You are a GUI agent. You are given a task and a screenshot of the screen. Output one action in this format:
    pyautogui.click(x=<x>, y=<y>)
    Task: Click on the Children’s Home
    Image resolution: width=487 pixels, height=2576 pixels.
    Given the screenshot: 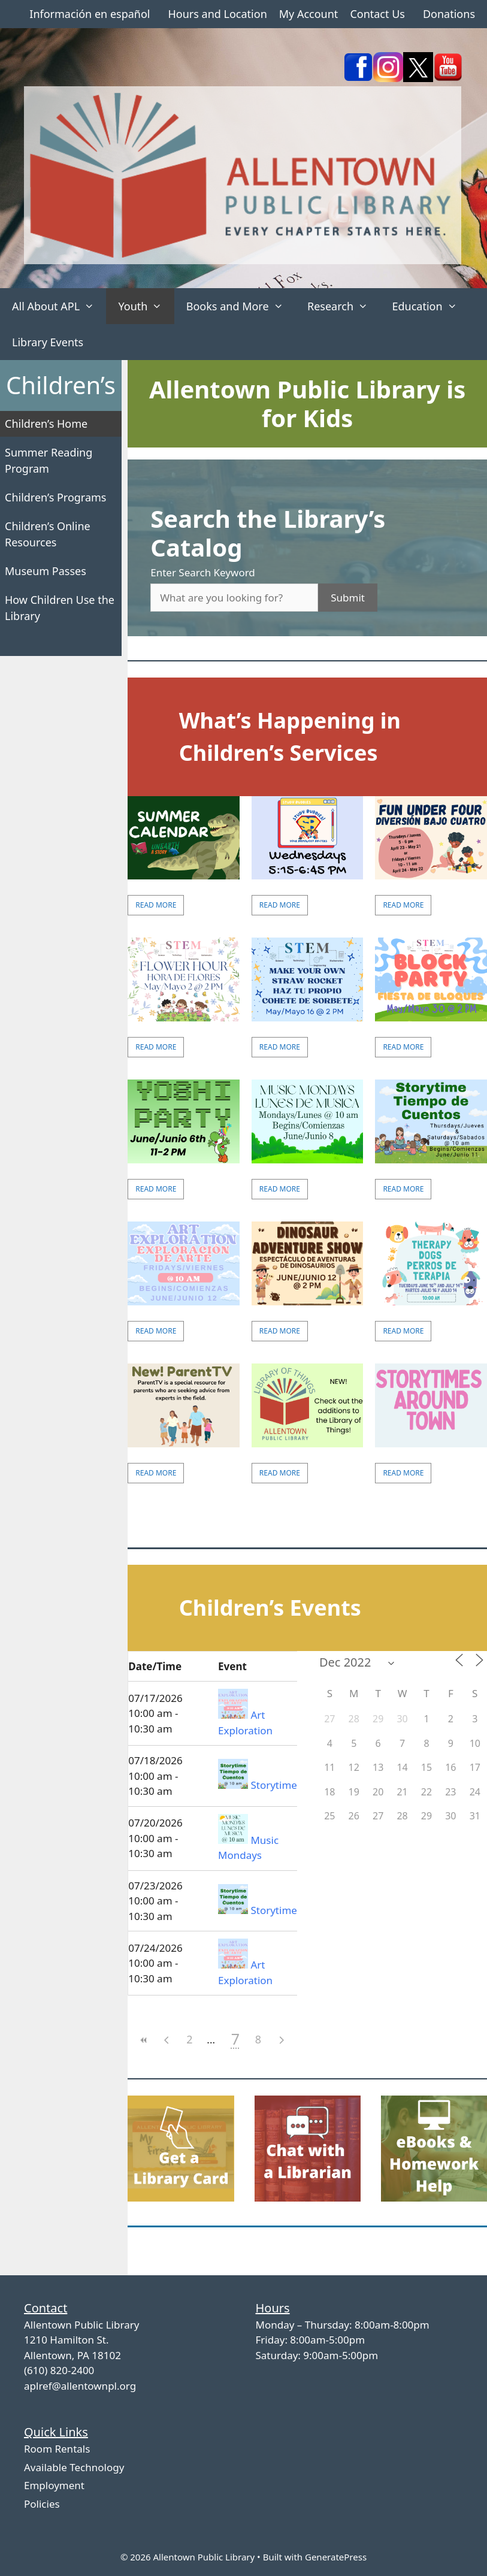 What is the action you would take?
    pyautogui.click(x=46, y=423)
    